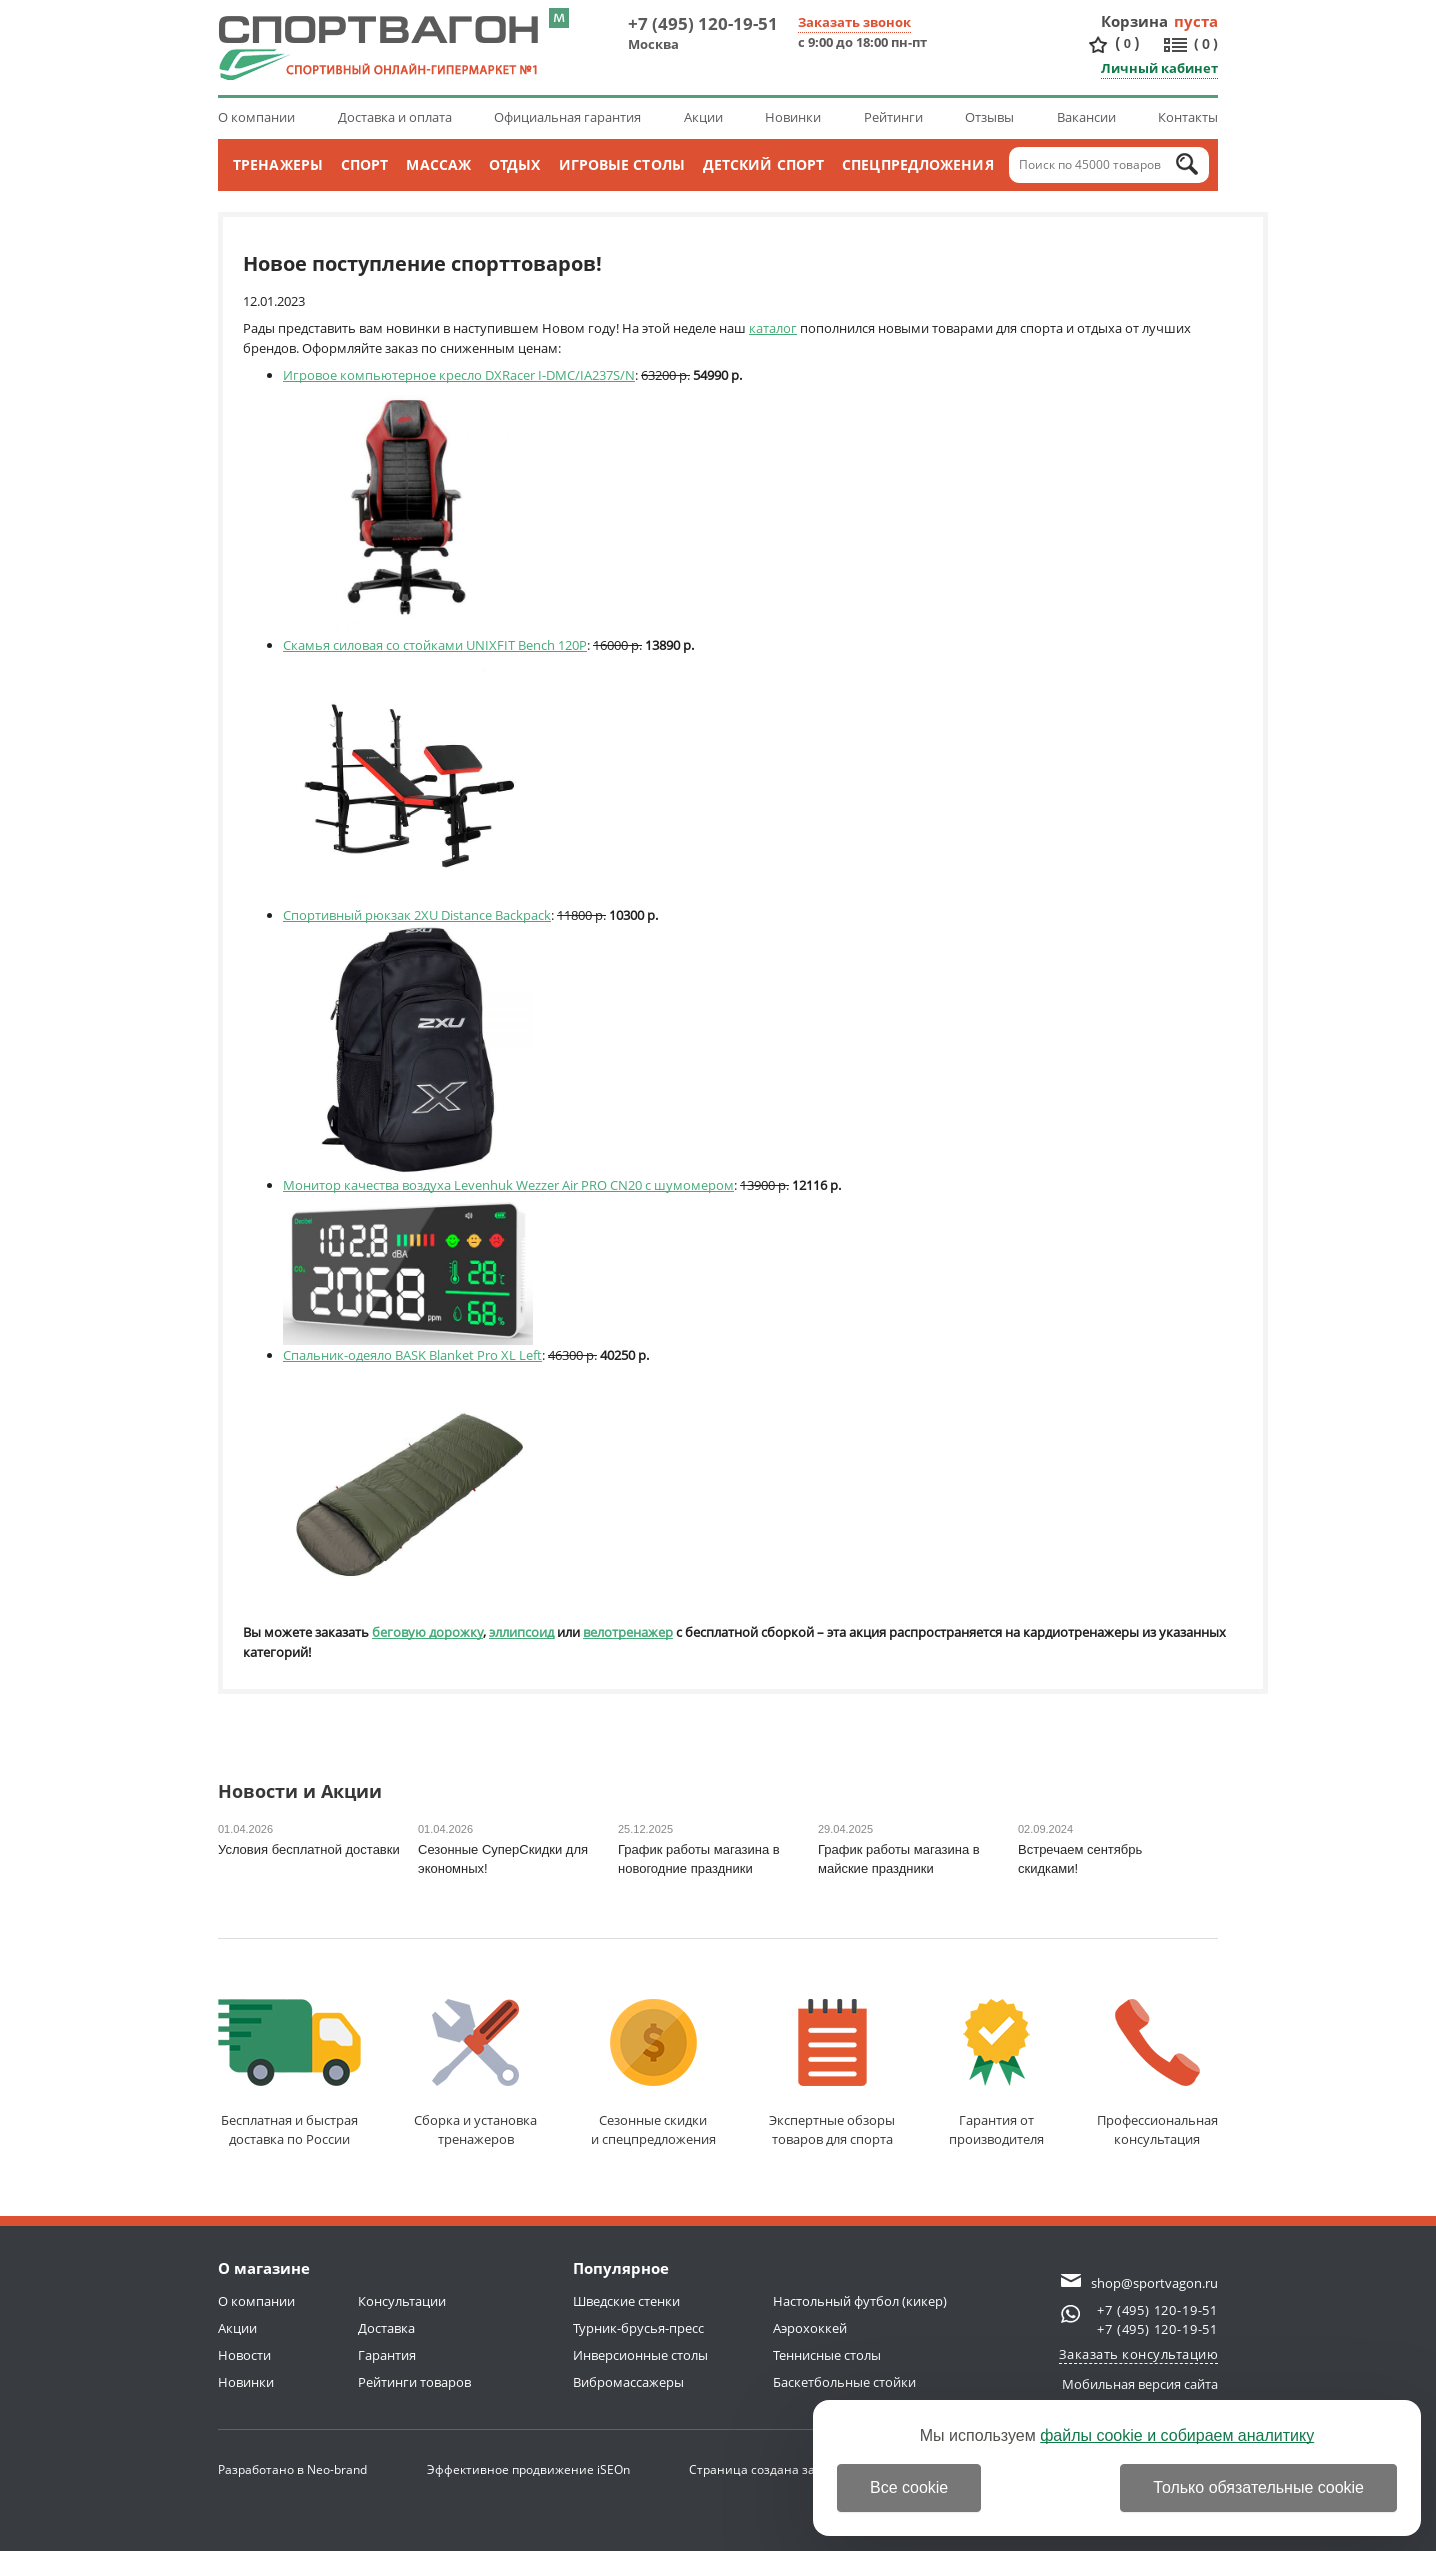 This screenshot has height=2551, width=1436. What do you see at coordinates (1188, 117) in the screenshot?
I see `Контакты` at bounding box center [1188, 117].